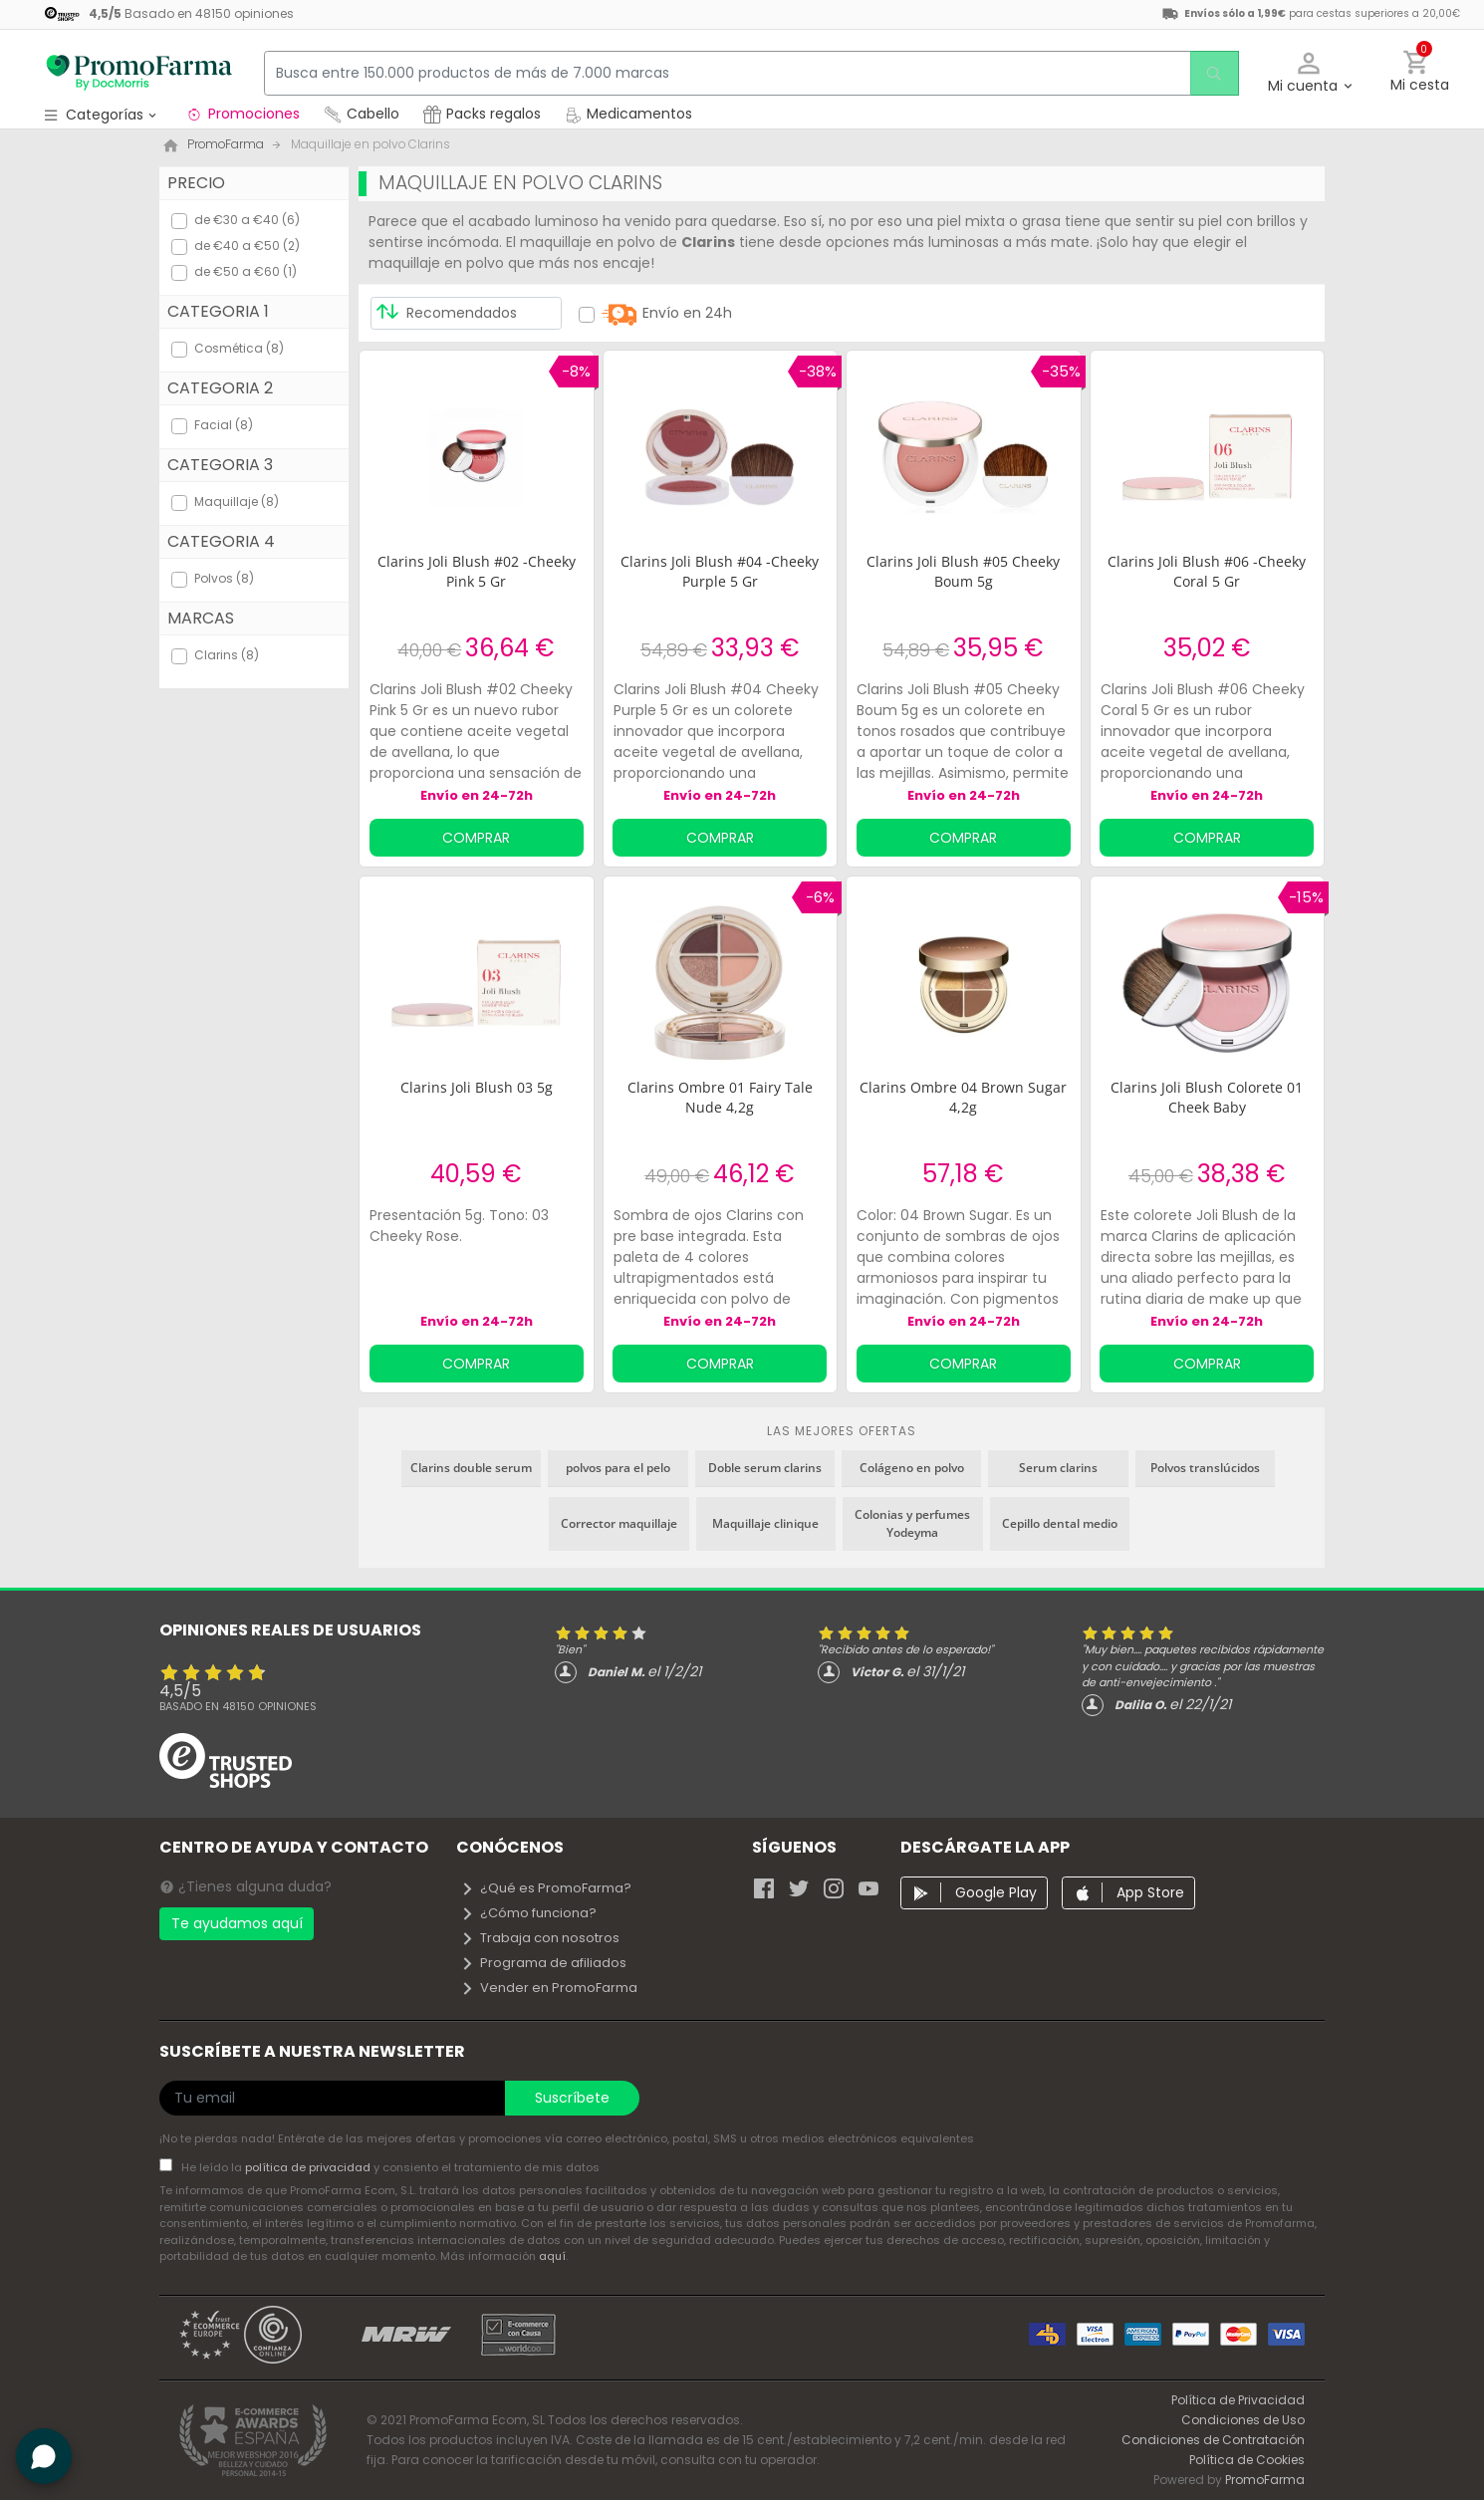  I want to click on de €50 a €60 (1), so click(245, 271).